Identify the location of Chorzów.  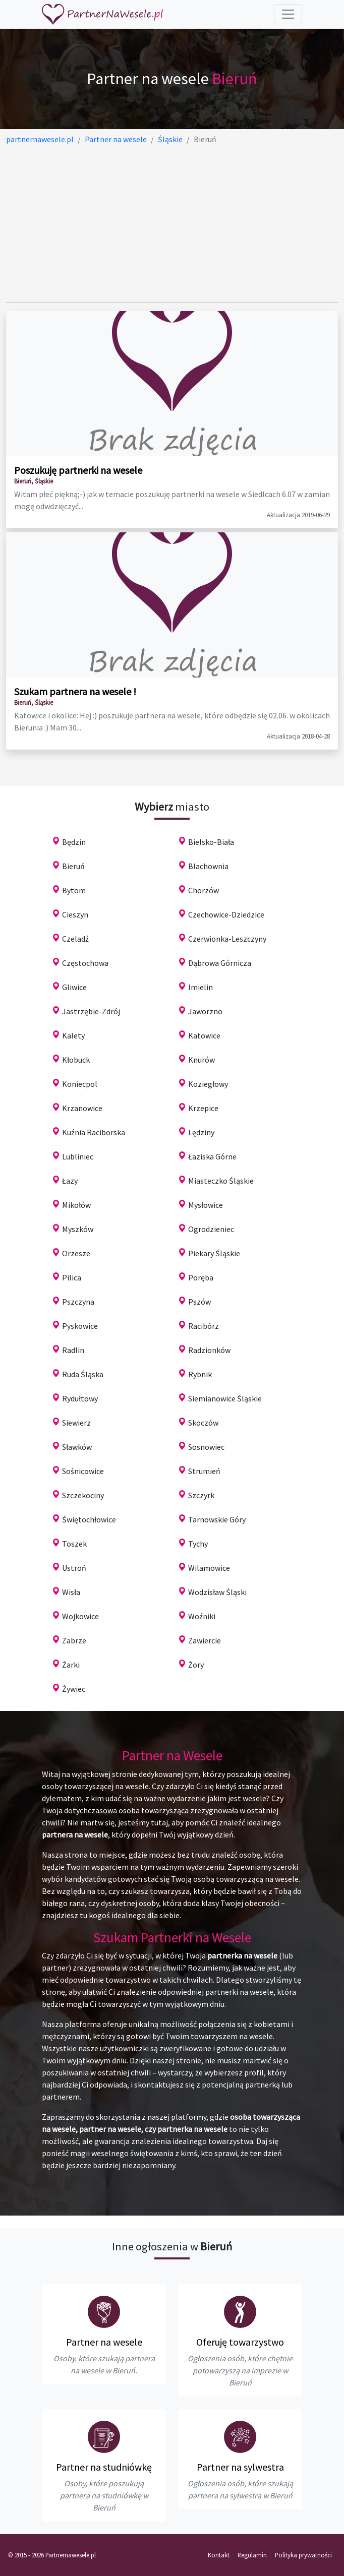
(203, 890).